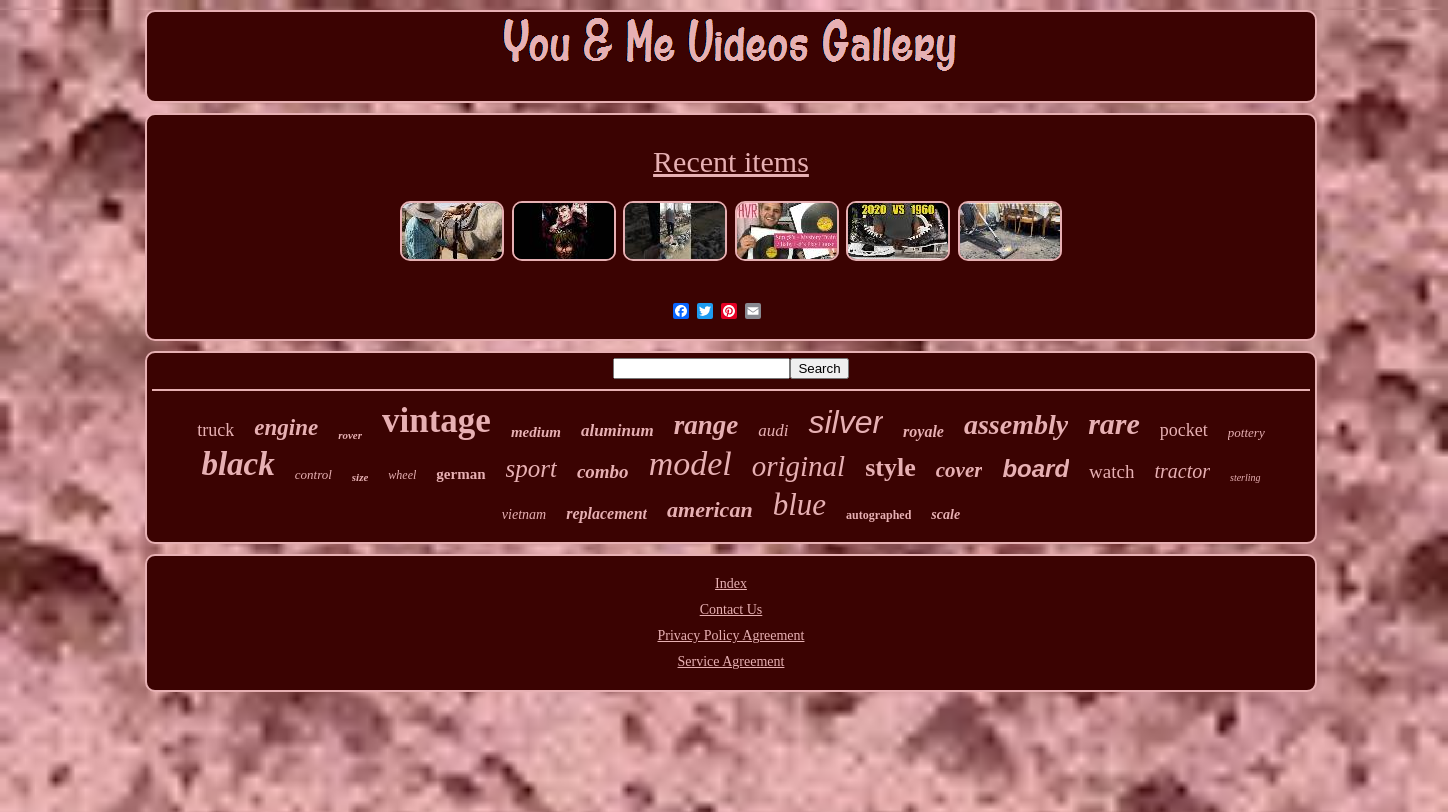 The height and width of the screenshot is (812, 1448). Describe the element at coordinates (731, 161) in the screenshot. I see `Recent items` at that location.